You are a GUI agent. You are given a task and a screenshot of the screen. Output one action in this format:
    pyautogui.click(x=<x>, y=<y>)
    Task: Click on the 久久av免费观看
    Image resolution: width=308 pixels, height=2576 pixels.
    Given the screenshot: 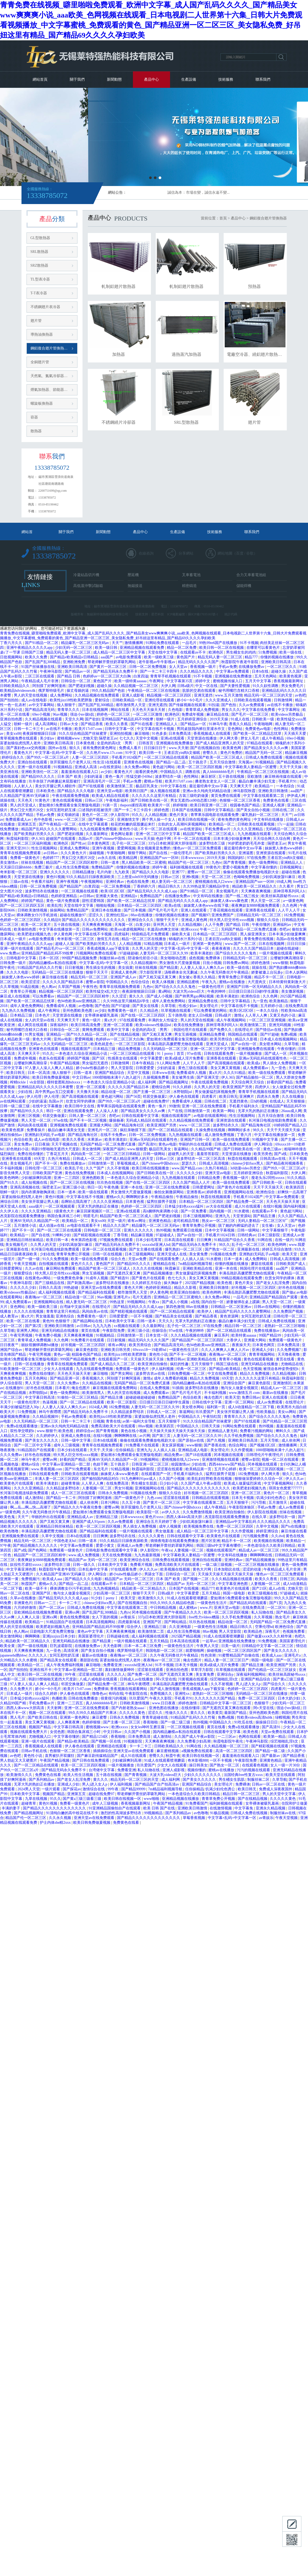 What is the action you would take?
    pyautogui.click(x=252, y=705)
    